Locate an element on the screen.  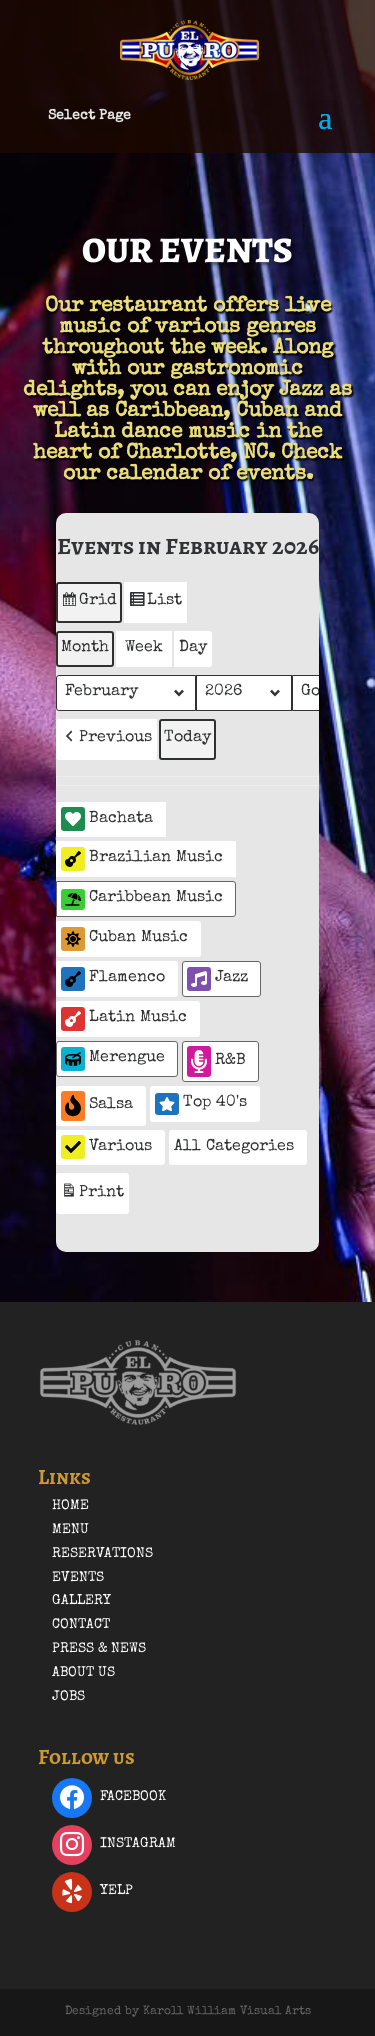
Brazilian Music [button] is located at coordinates (142, 859).